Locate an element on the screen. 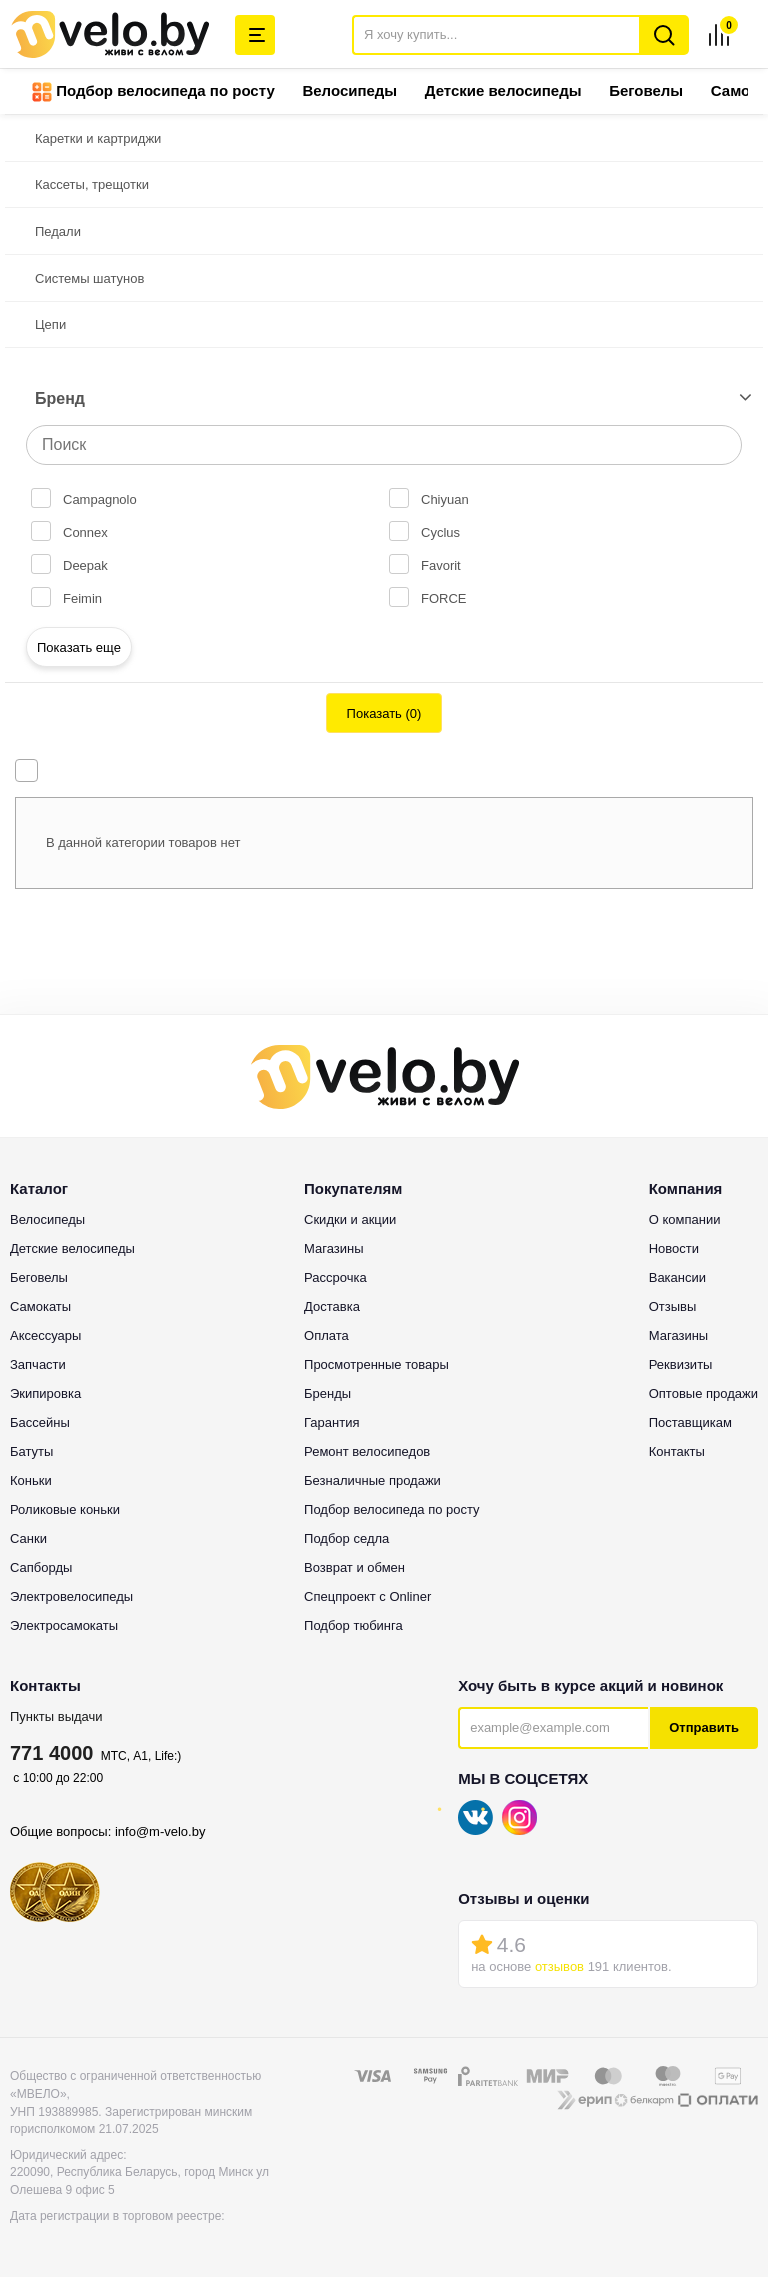 This screenshot has height=2279, width=768. Беговелы is located at coordinates (646, 92).